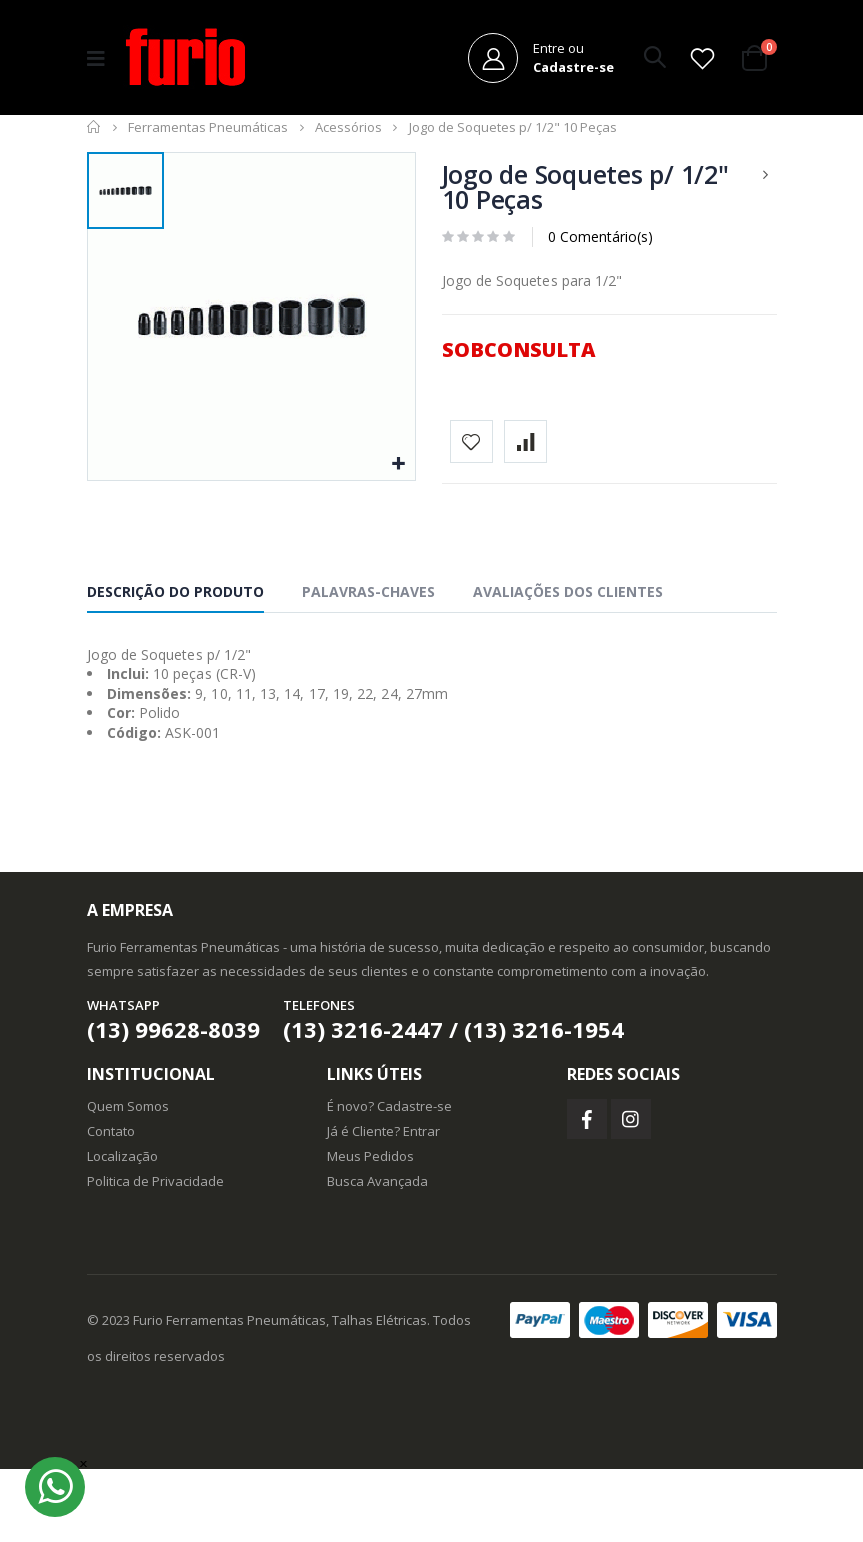 The height and width of the screenshot is (1542, 863). Describe the element at coordinates (175, 664) in the screenshot. I see `Descrição do Produto` at that location.